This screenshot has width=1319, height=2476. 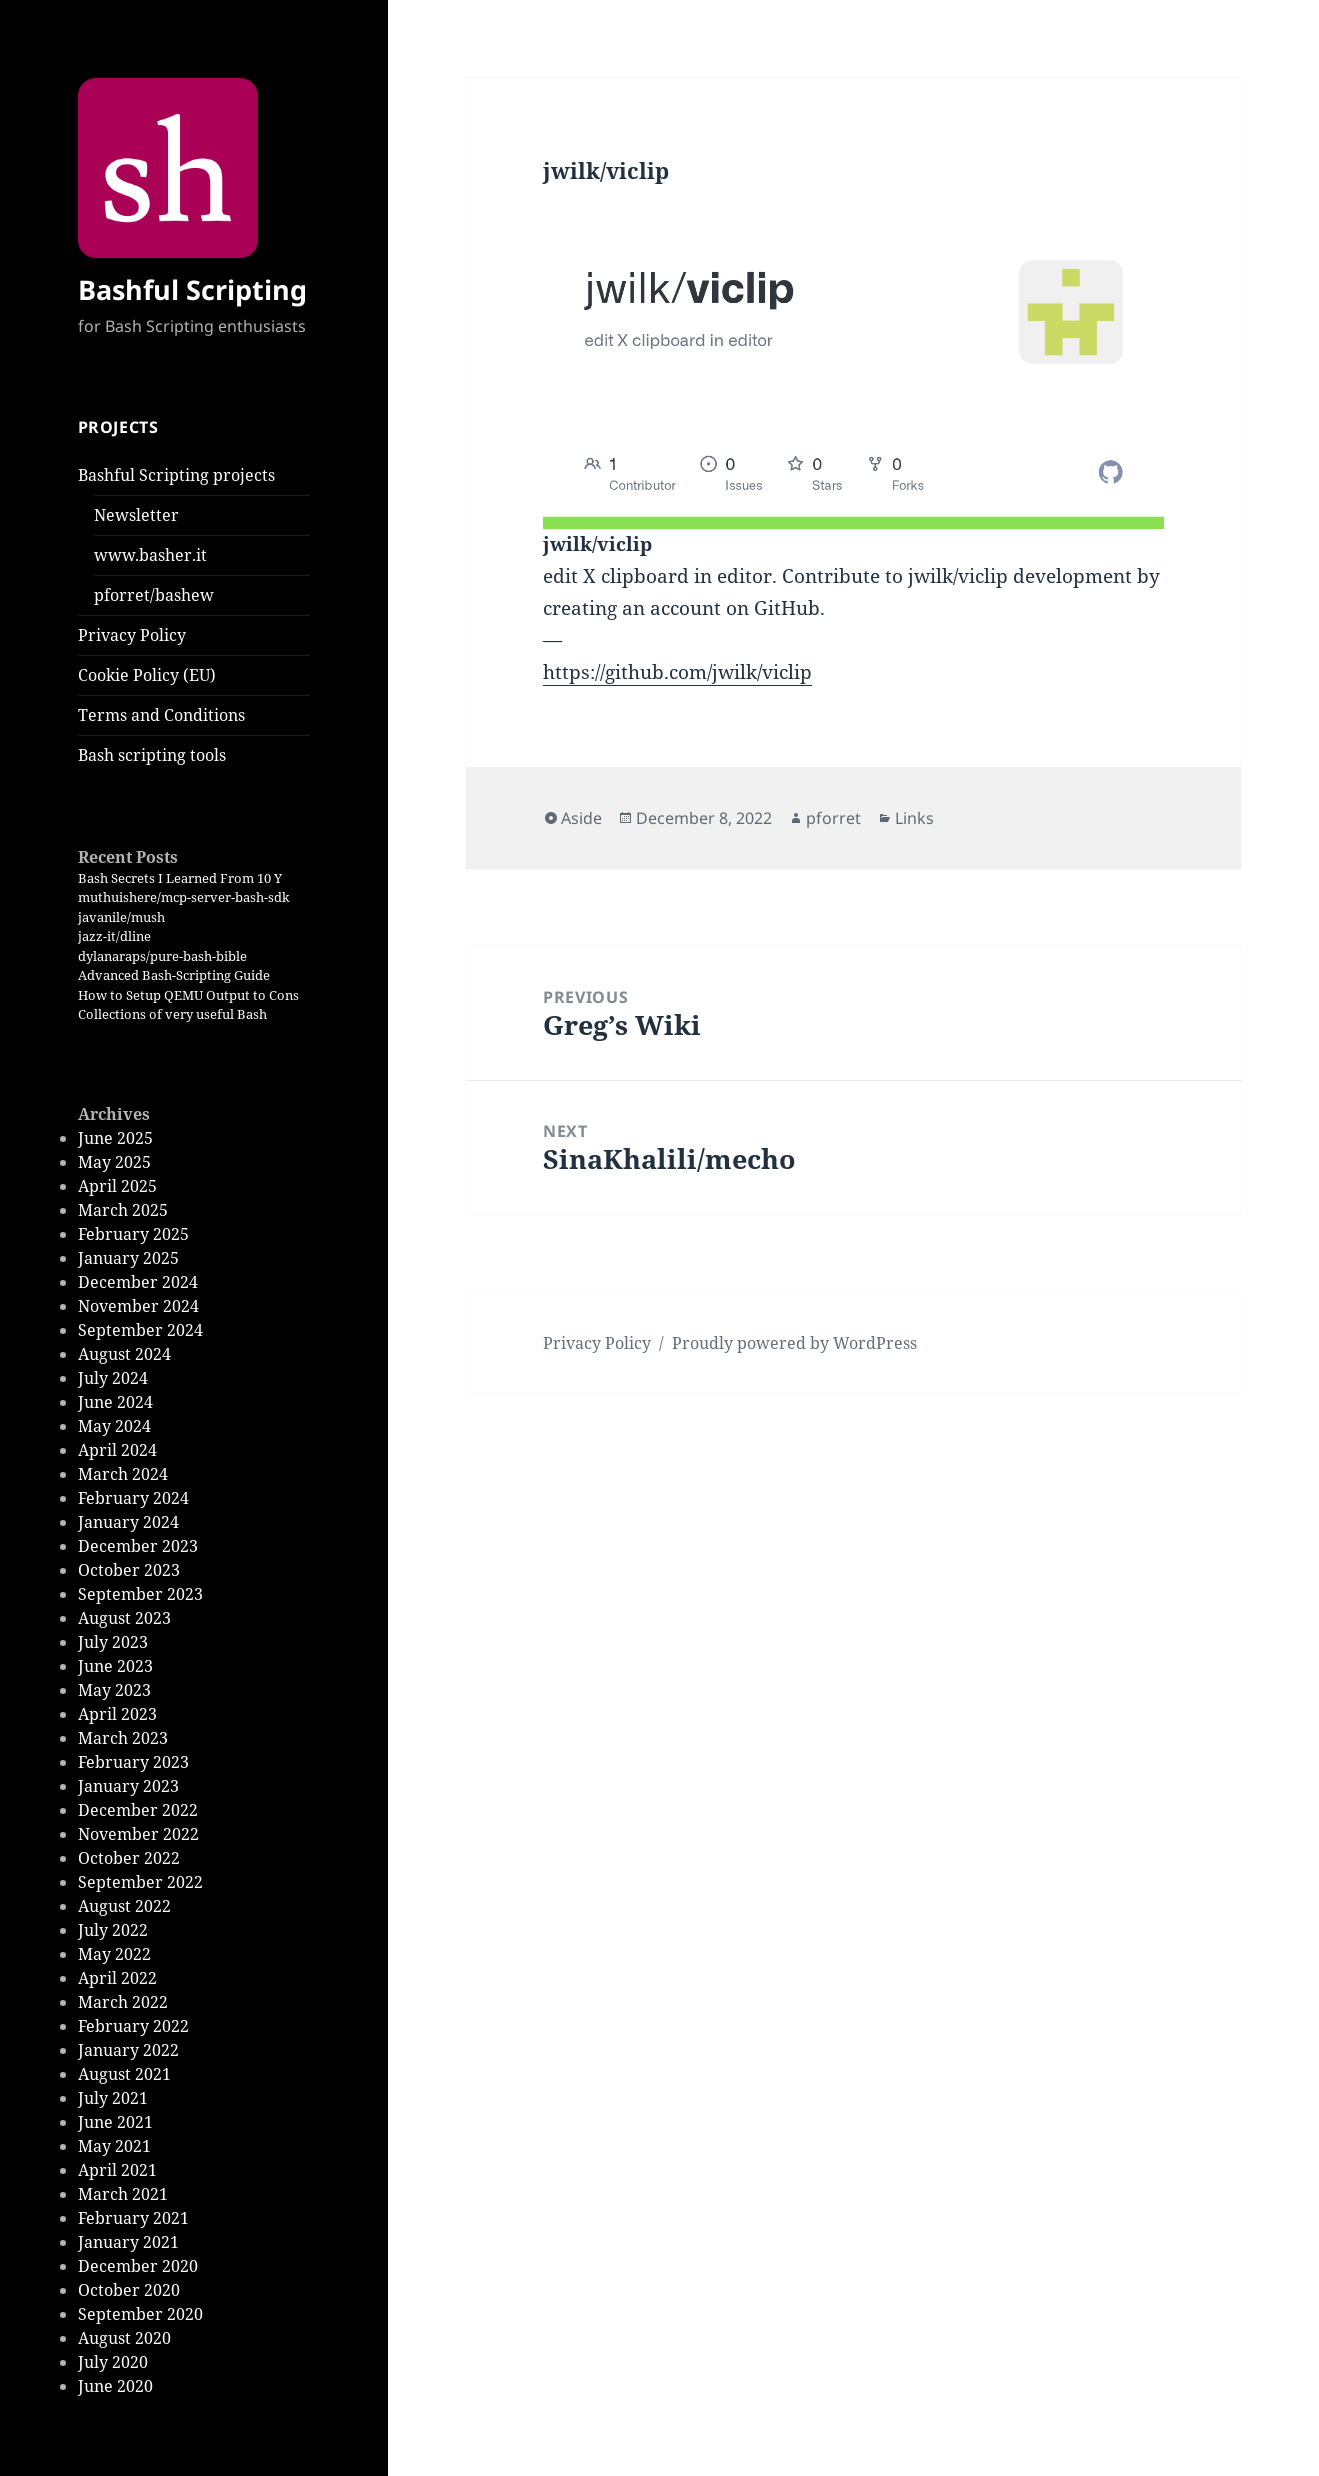 What do you see at coordinates (123, 1738) in the screenshot?
I see `March 2023` at bounding box center [123, 1738].